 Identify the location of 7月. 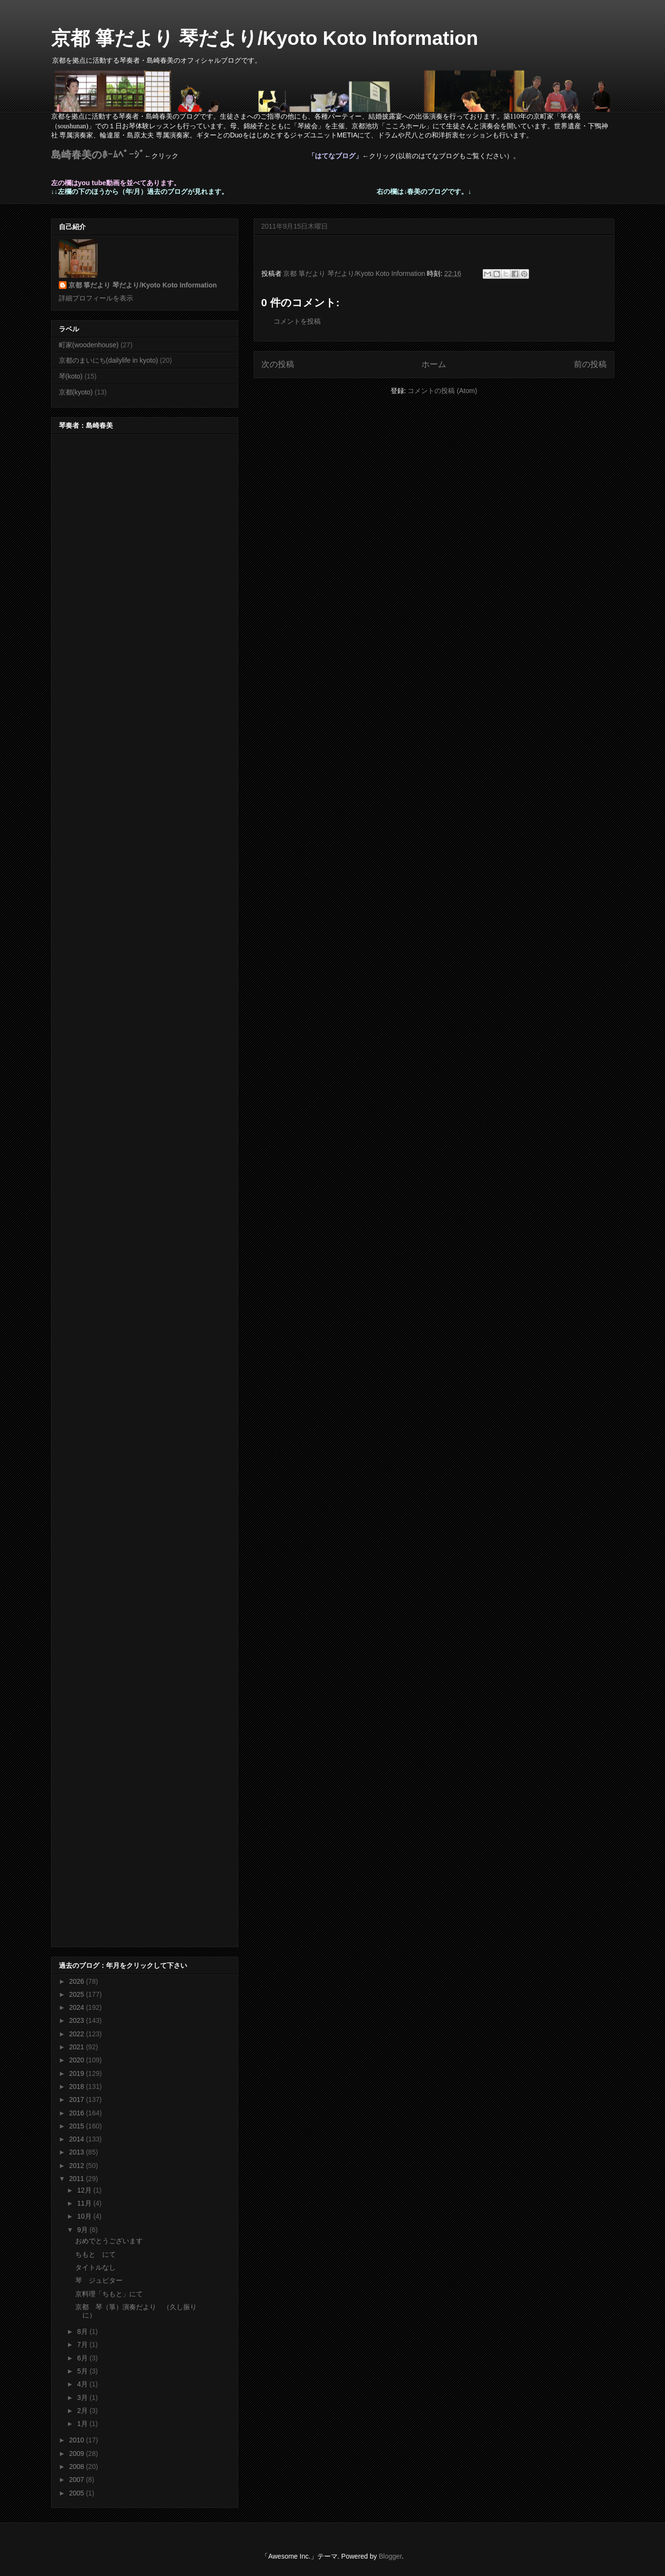
(83, 2344).